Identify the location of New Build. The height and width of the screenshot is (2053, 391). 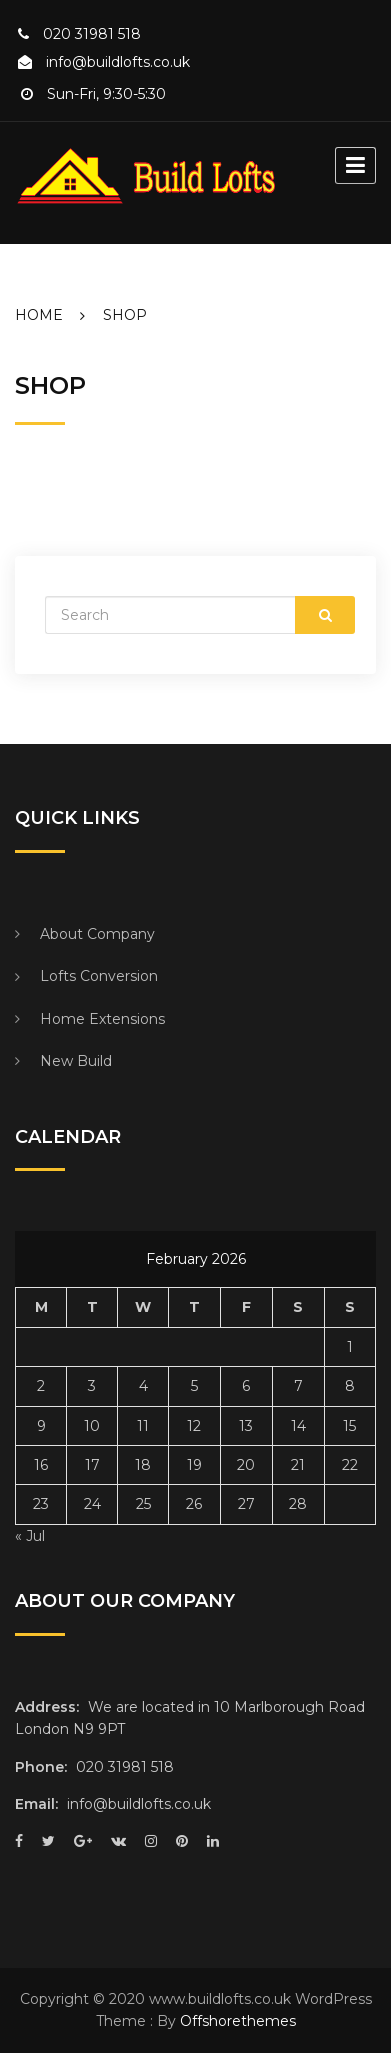
(76, 1061).